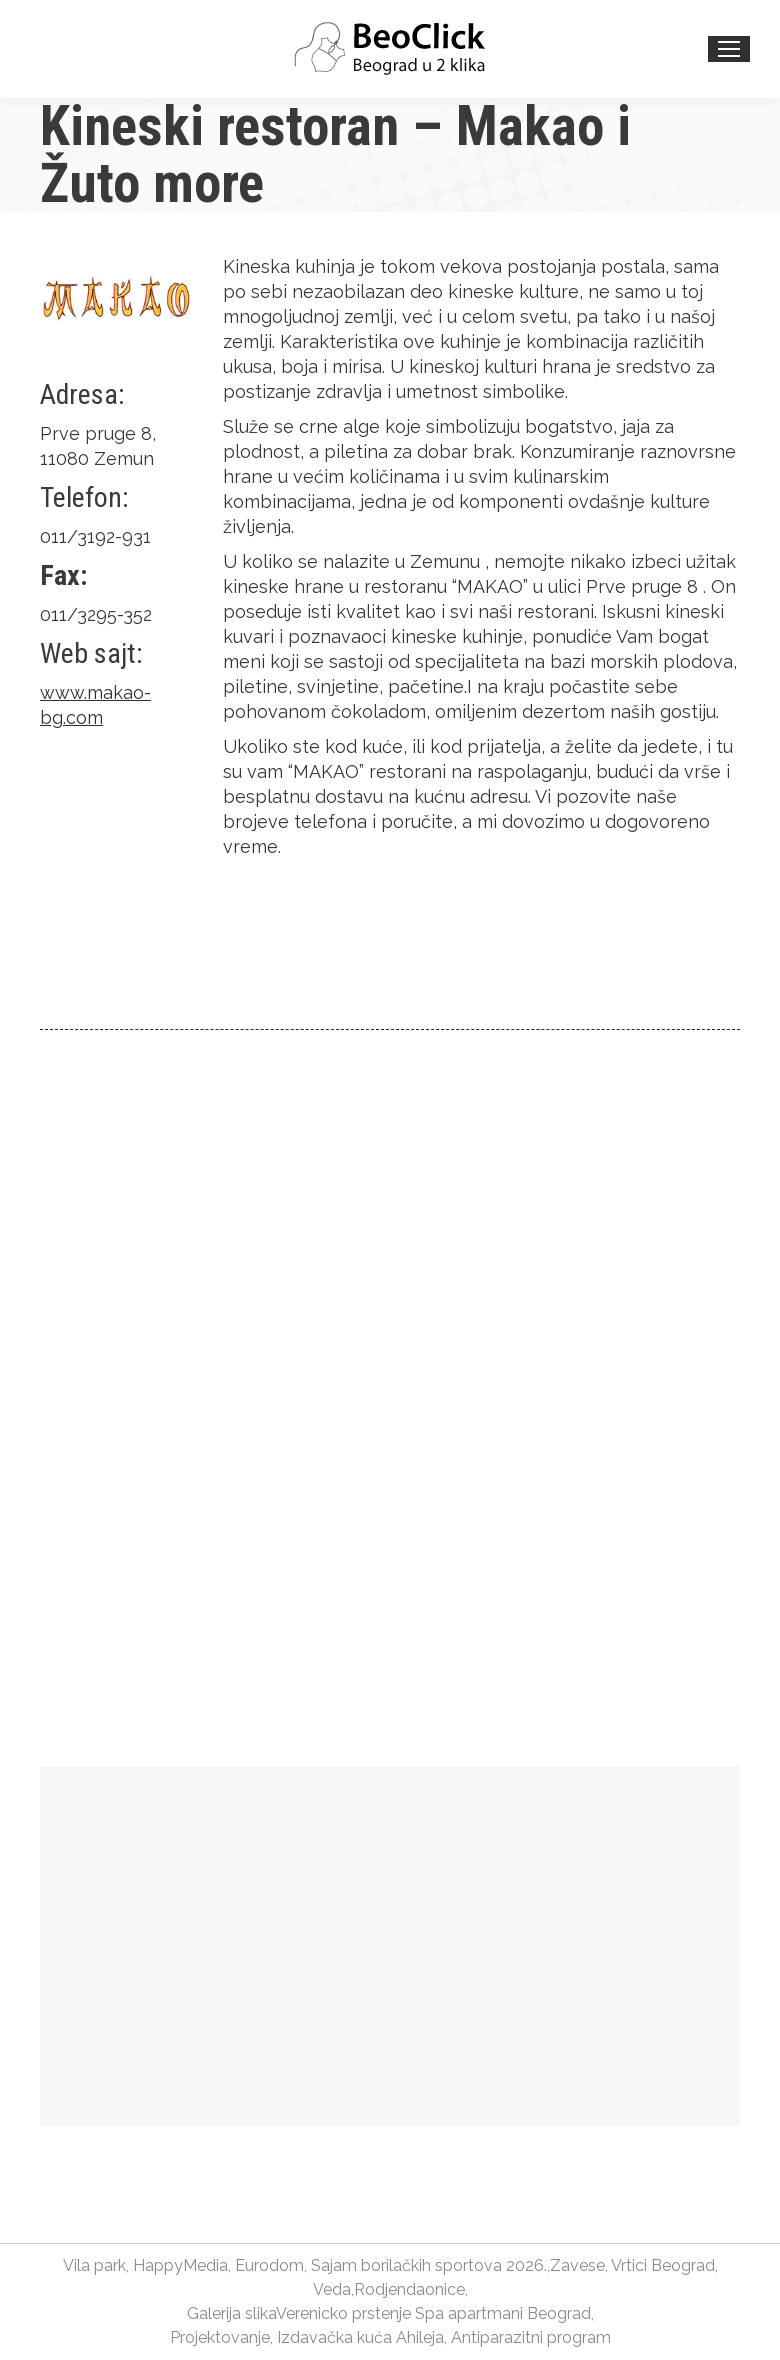 This screenshot has height=2360, width=780. Describe the element at coordinates (94, 2265) in the screenshot. I see `Vila park` at that location.